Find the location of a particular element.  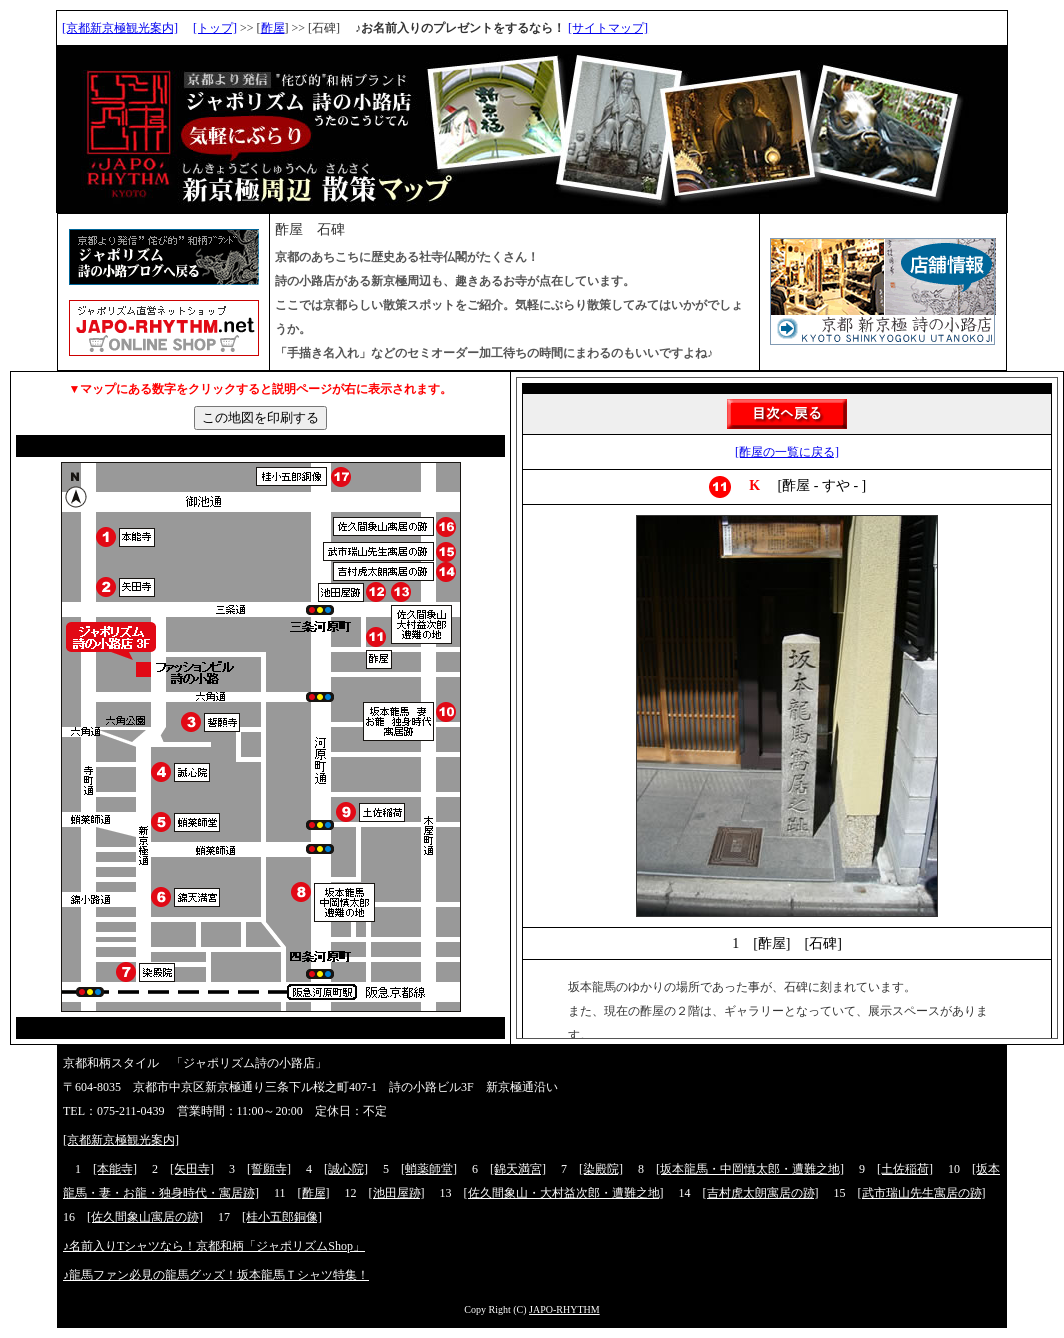

[土佐稲荷] is located at coordinates (905, 1169).